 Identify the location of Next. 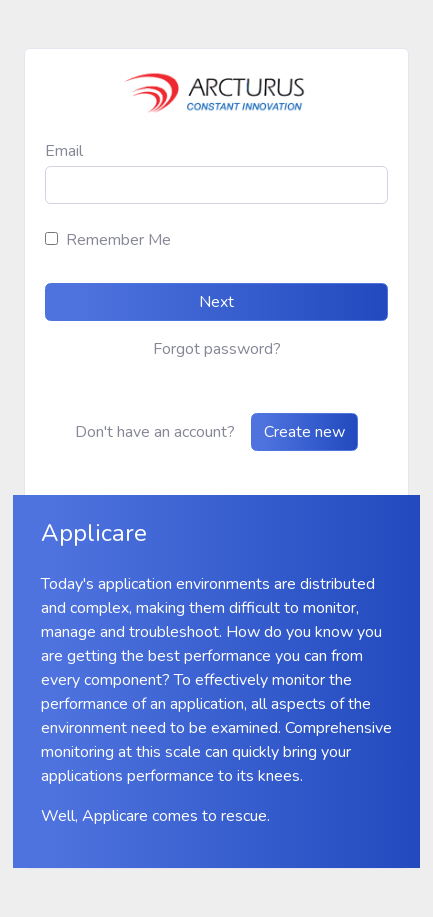
(216, 302).